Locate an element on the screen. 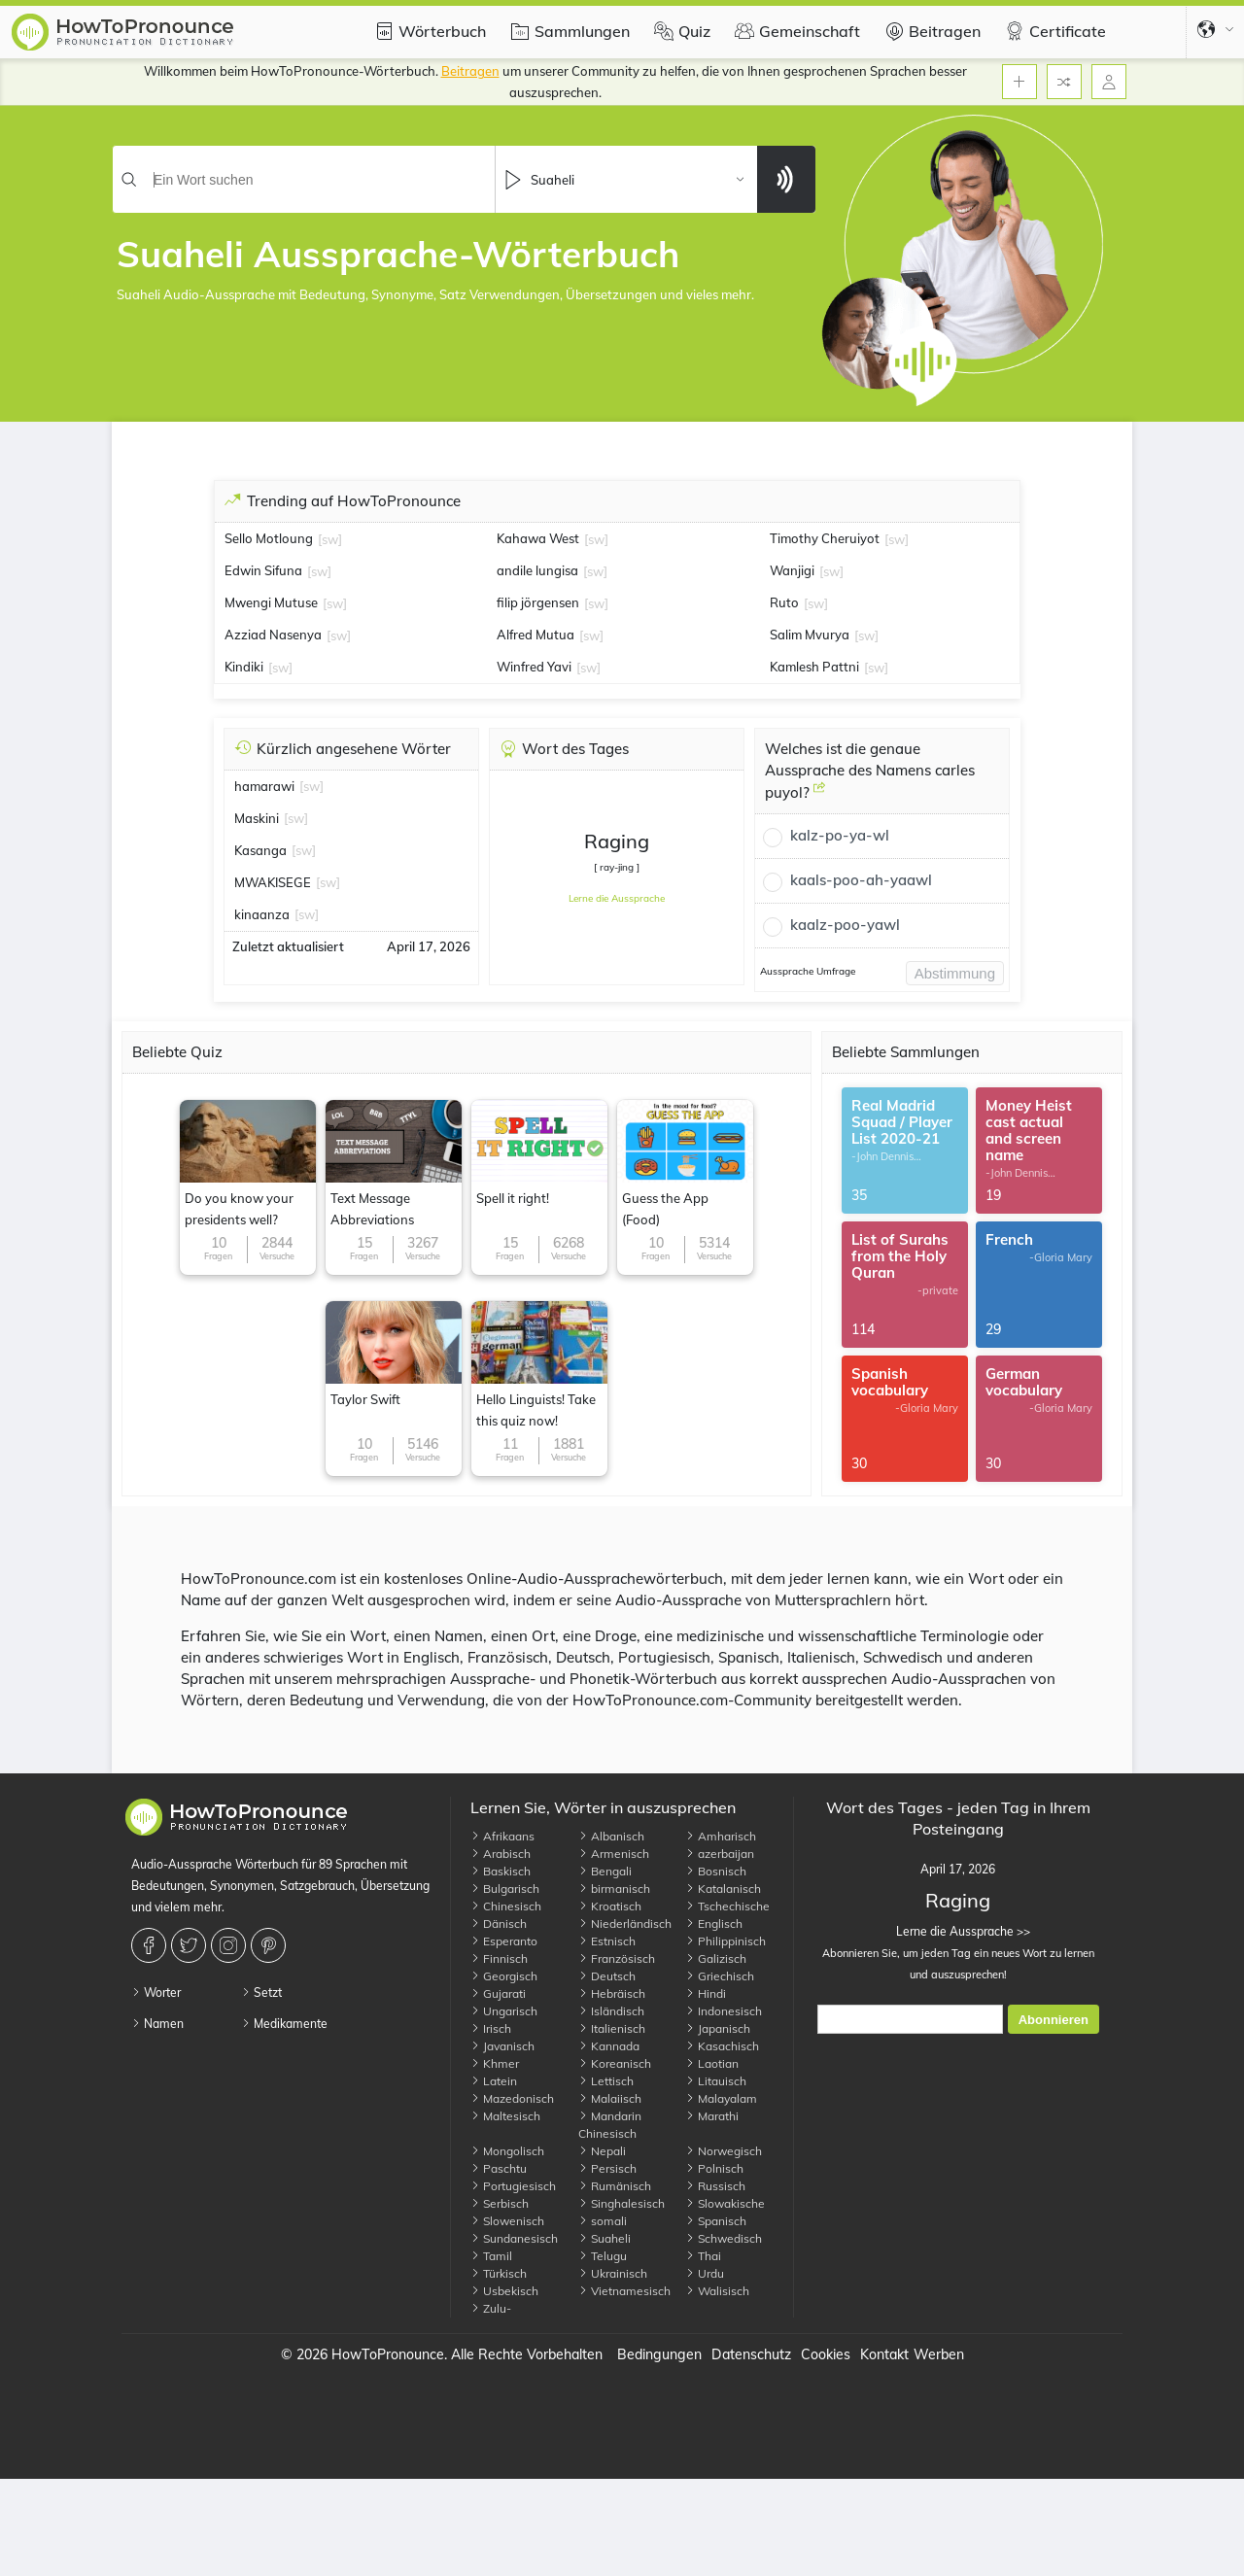 The height and width of the screenshot is (2576, 1244). Slowenisch is located at coordinates (507, 2221).